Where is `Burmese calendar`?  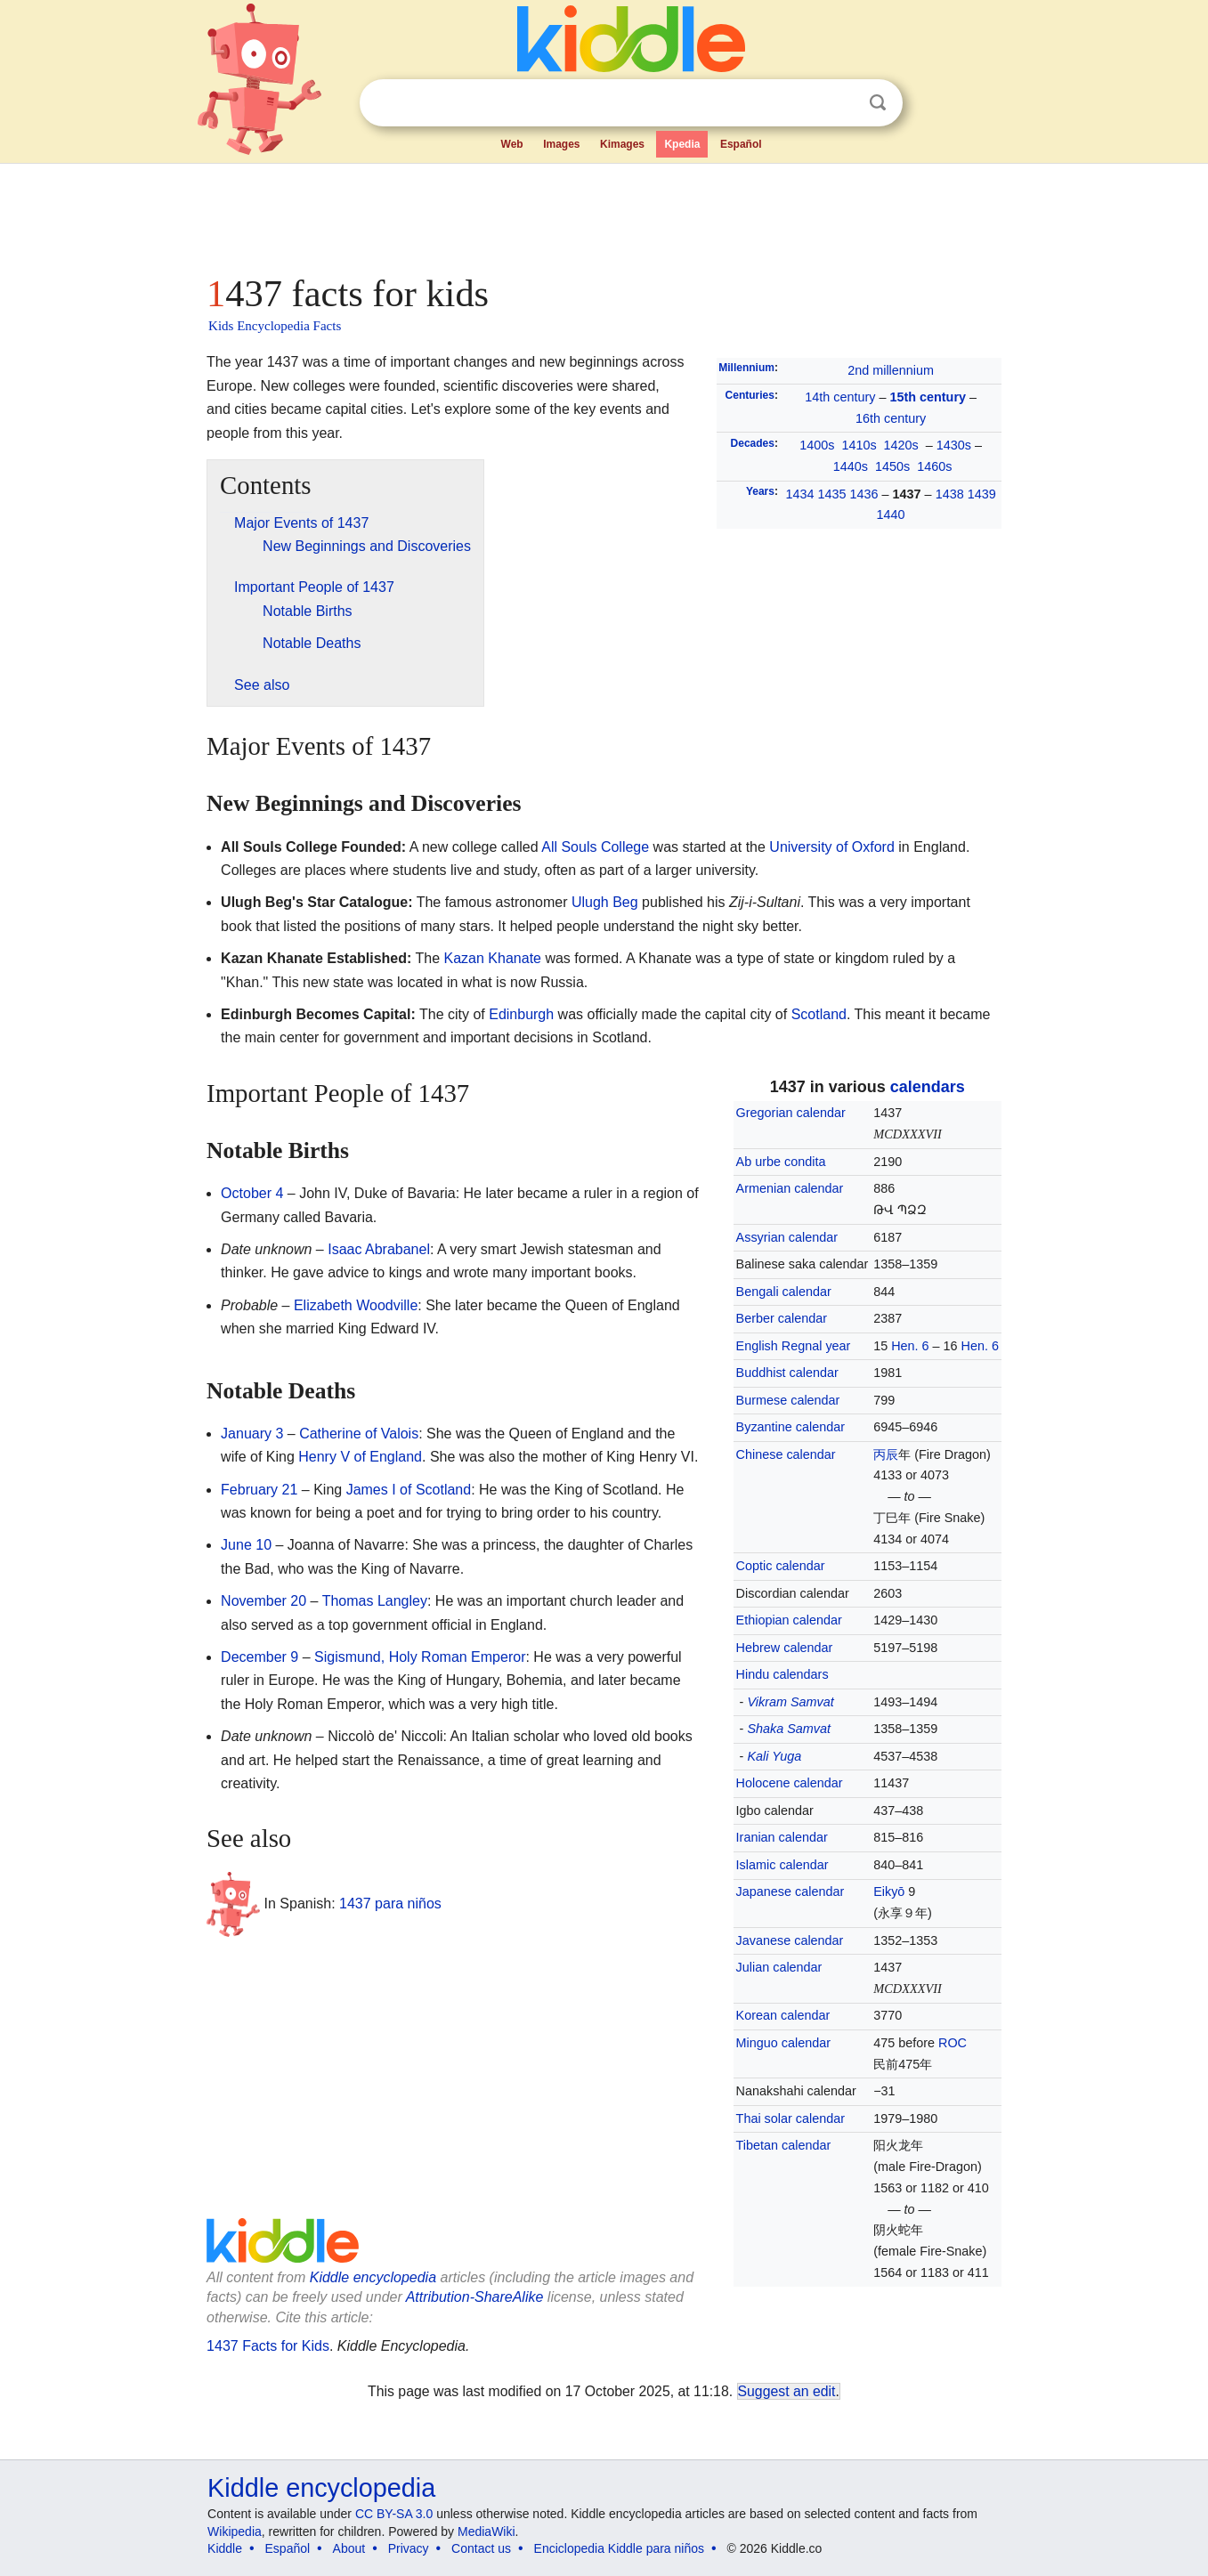
Burmese calendar is located at coordinates (788, 1400).